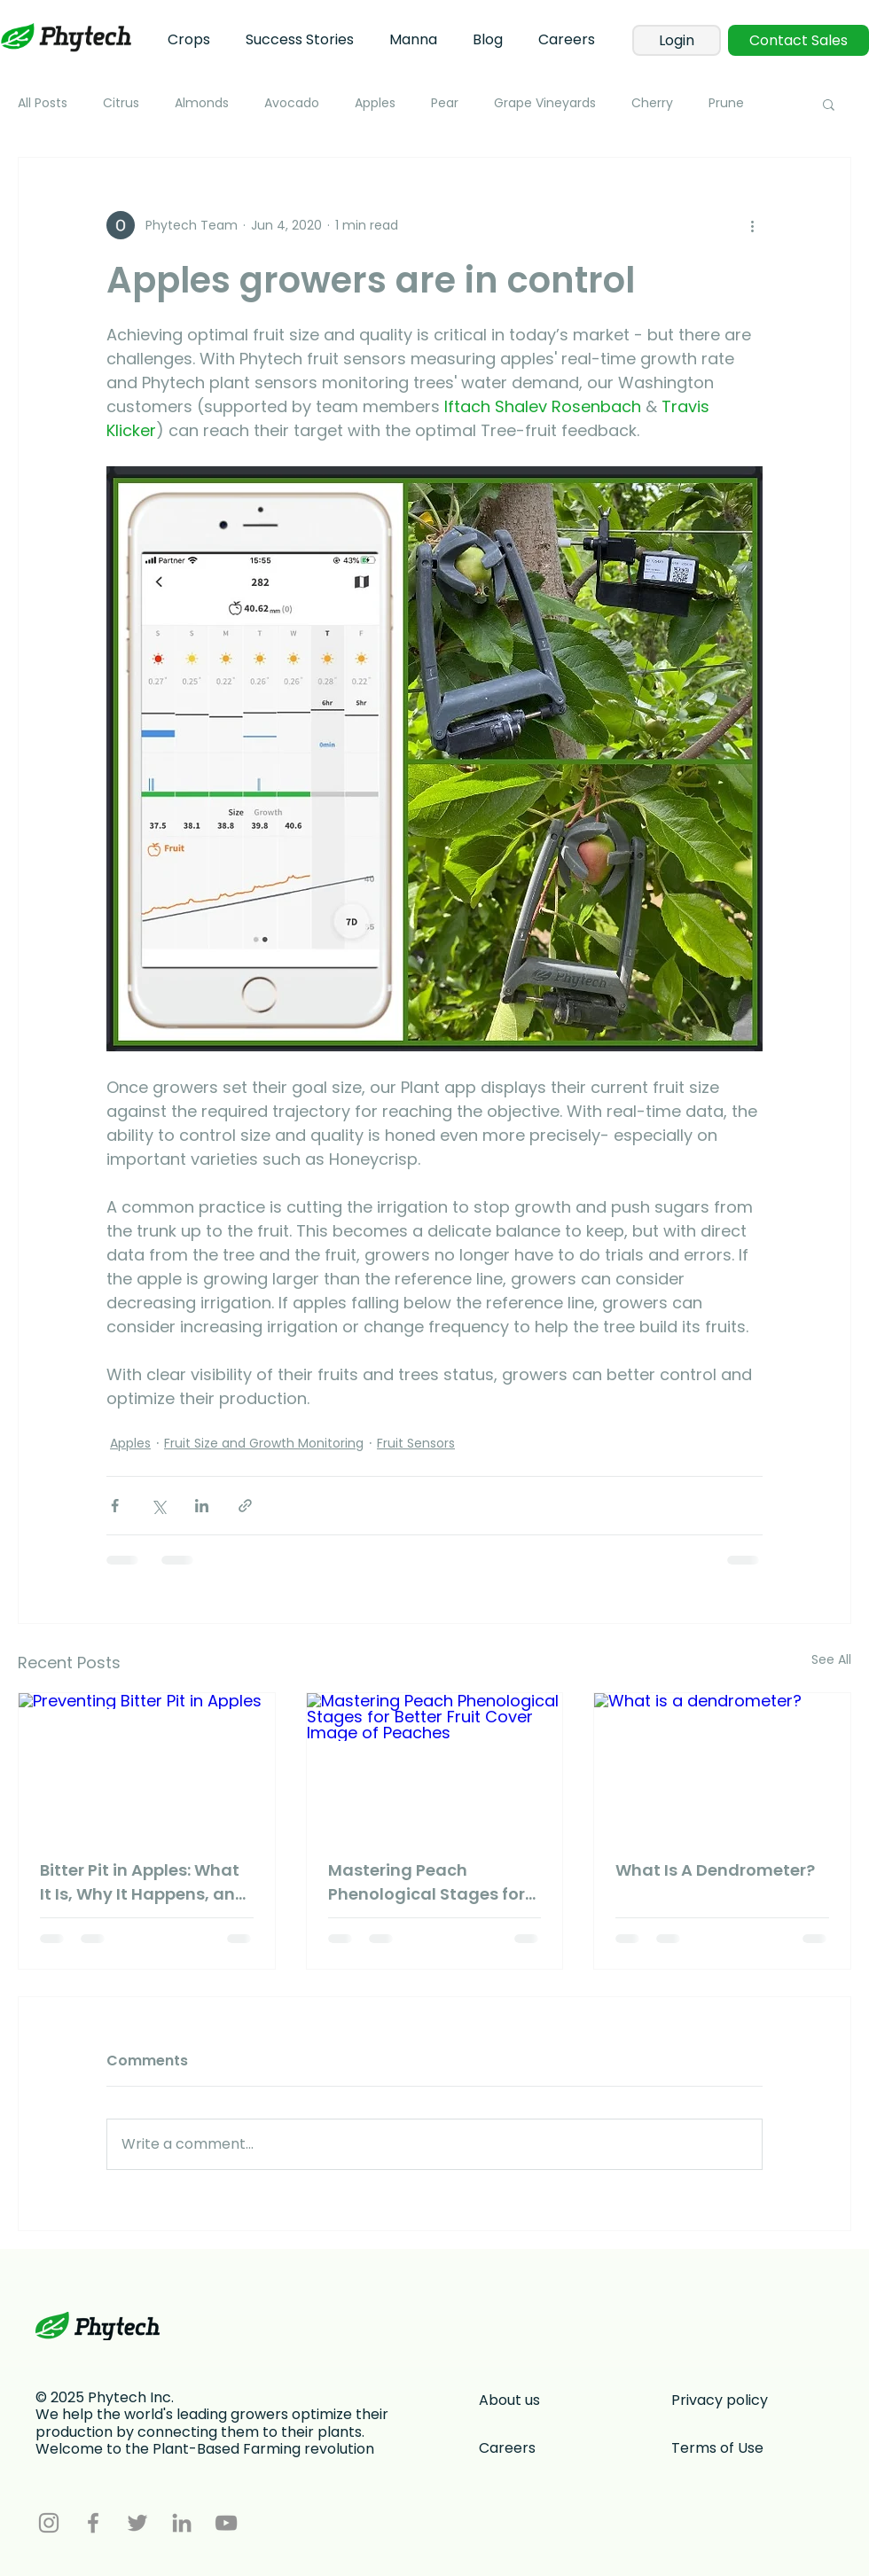  What do you see at coordinates (201, 1505) in the screenshot?
I see `[Share via LinkedIn]` at bounding box center [201, 1505].